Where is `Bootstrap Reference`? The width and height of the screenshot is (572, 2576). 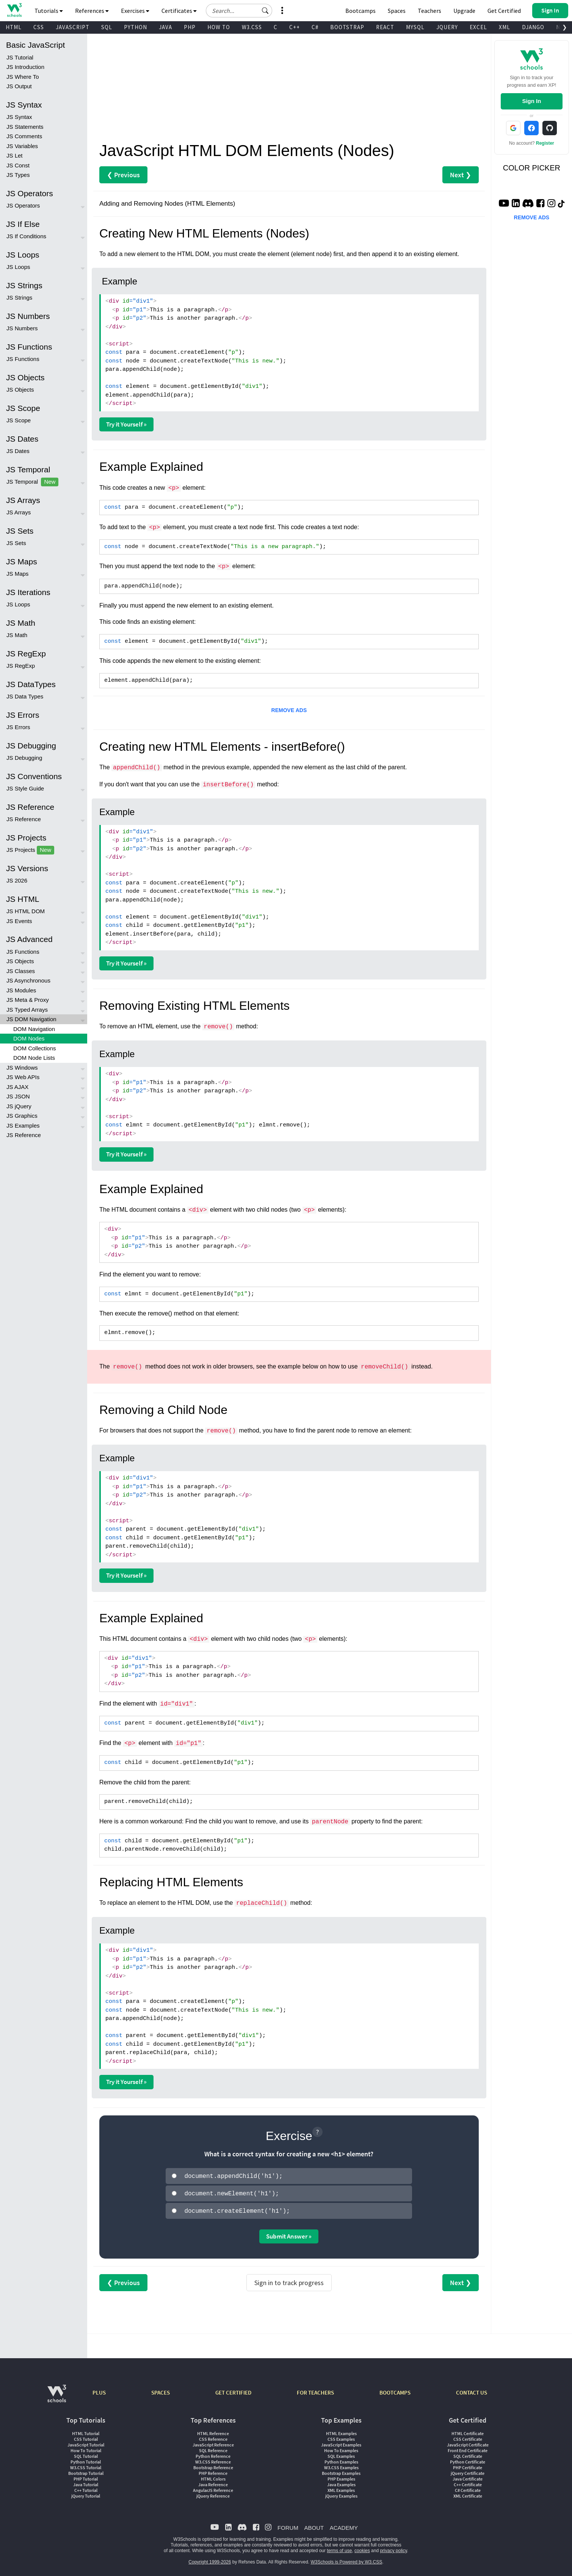
Bootstrap Reference is located at coordinates (213, 2465).